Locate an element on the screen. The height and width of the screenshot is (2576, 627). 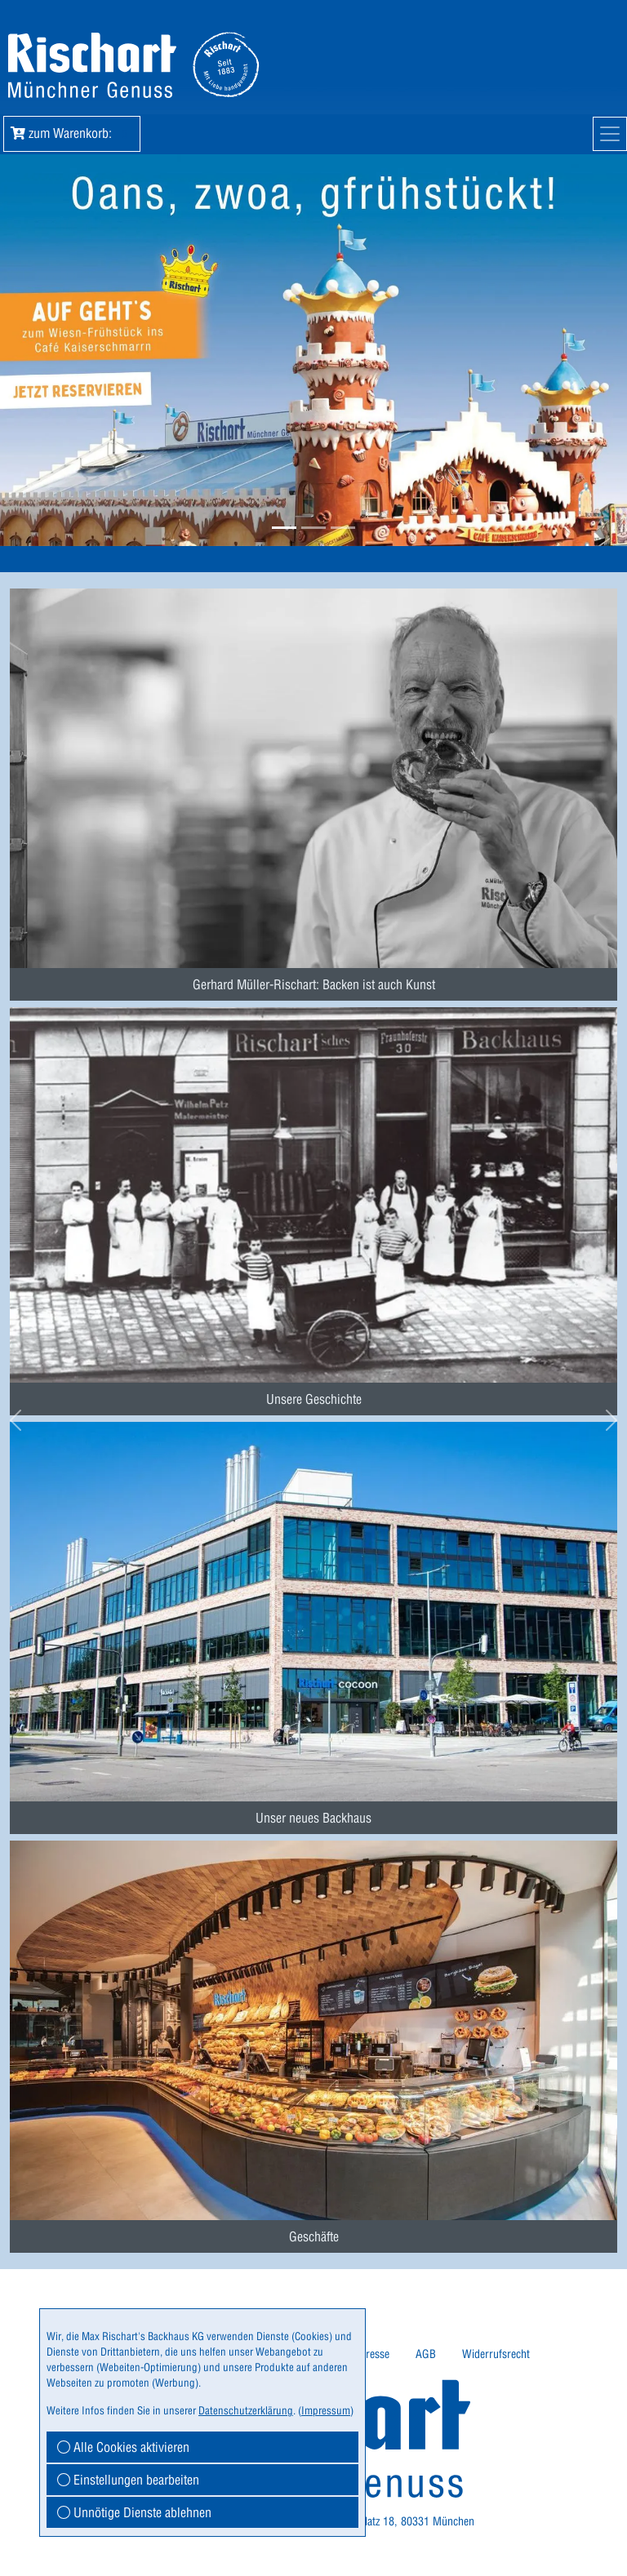
Gerhard Müller-Rischart: Backen ist auch Kunst [button] is located at coordinates (314, 984).